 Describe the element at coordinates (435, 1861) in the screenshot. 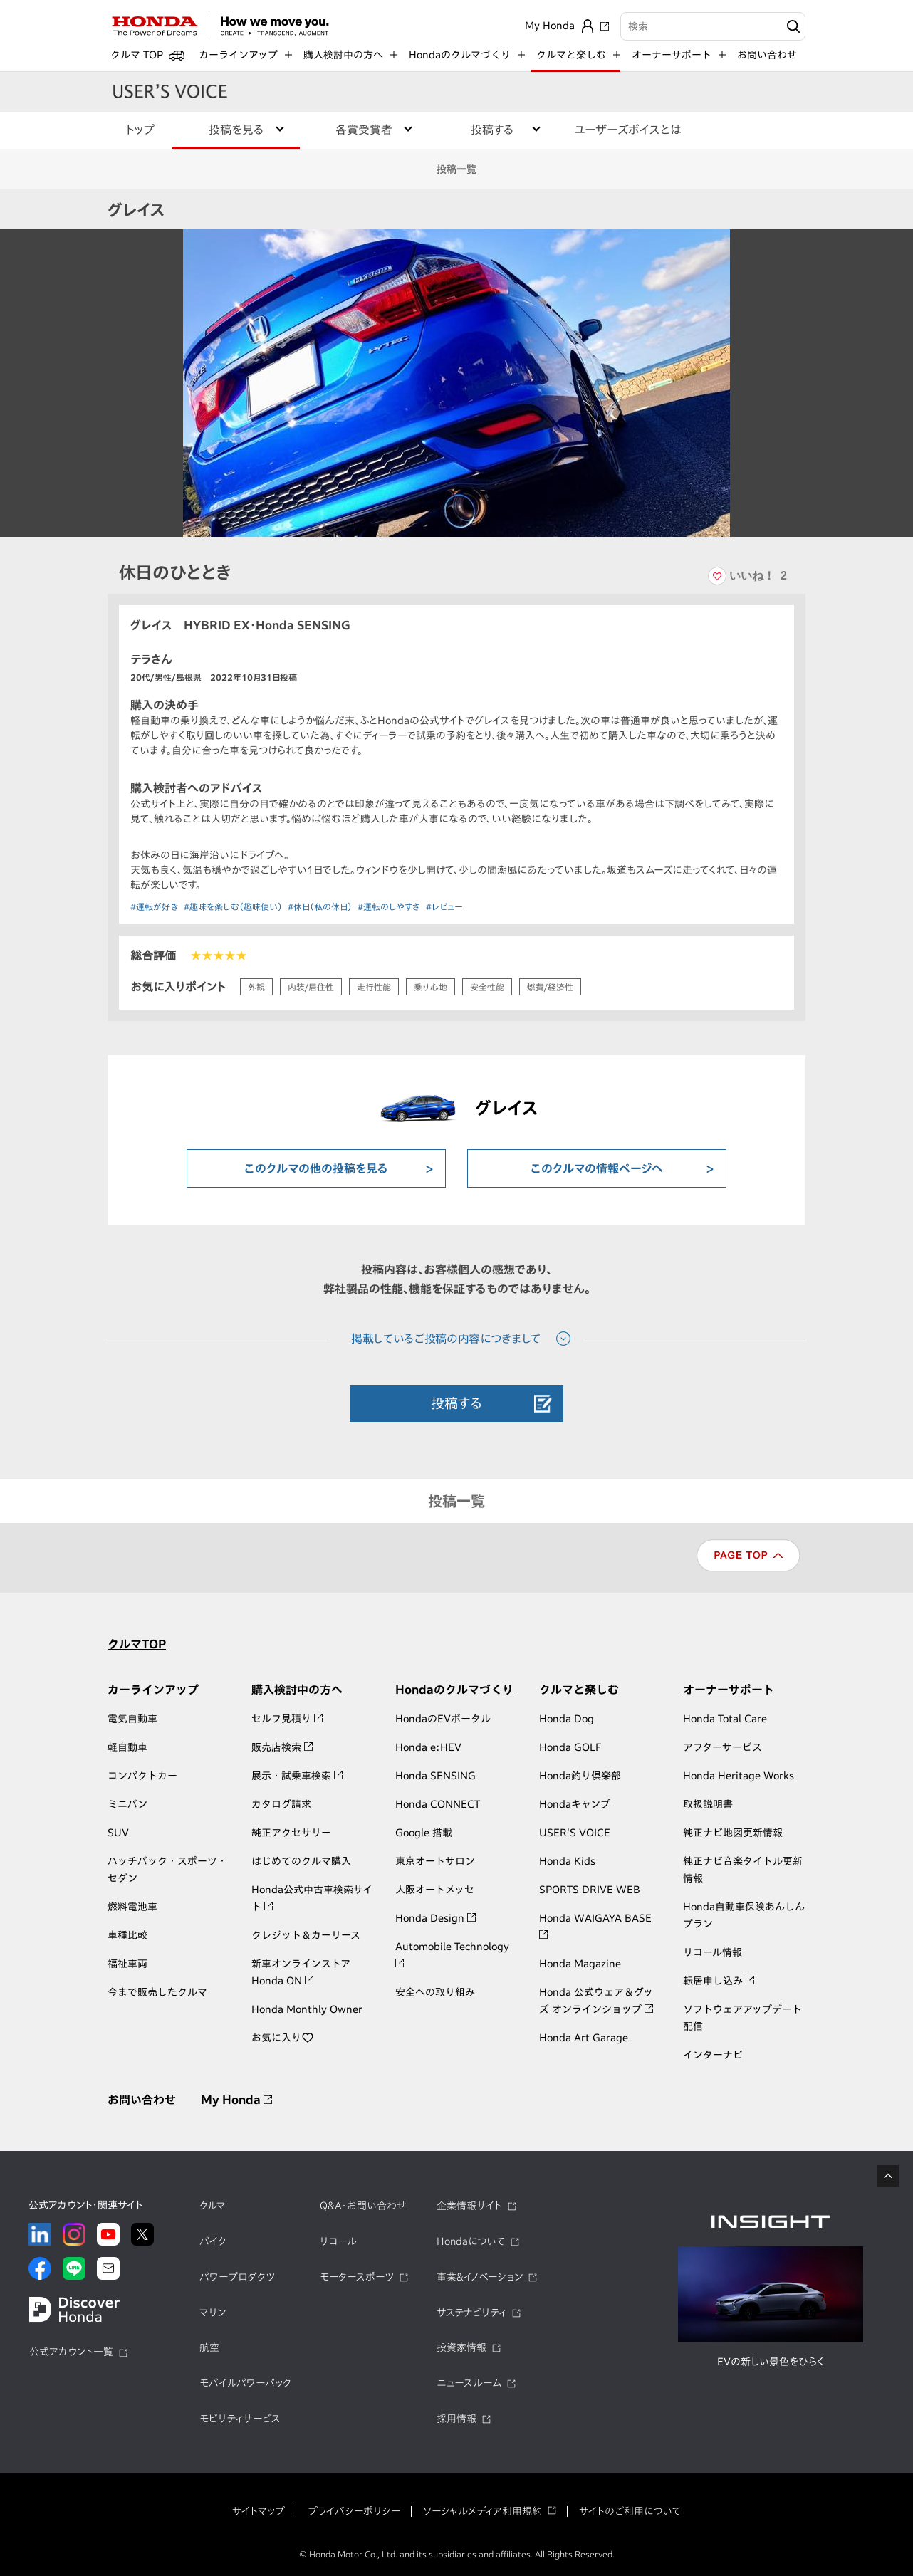

I see `東京オートサロン` at that location.